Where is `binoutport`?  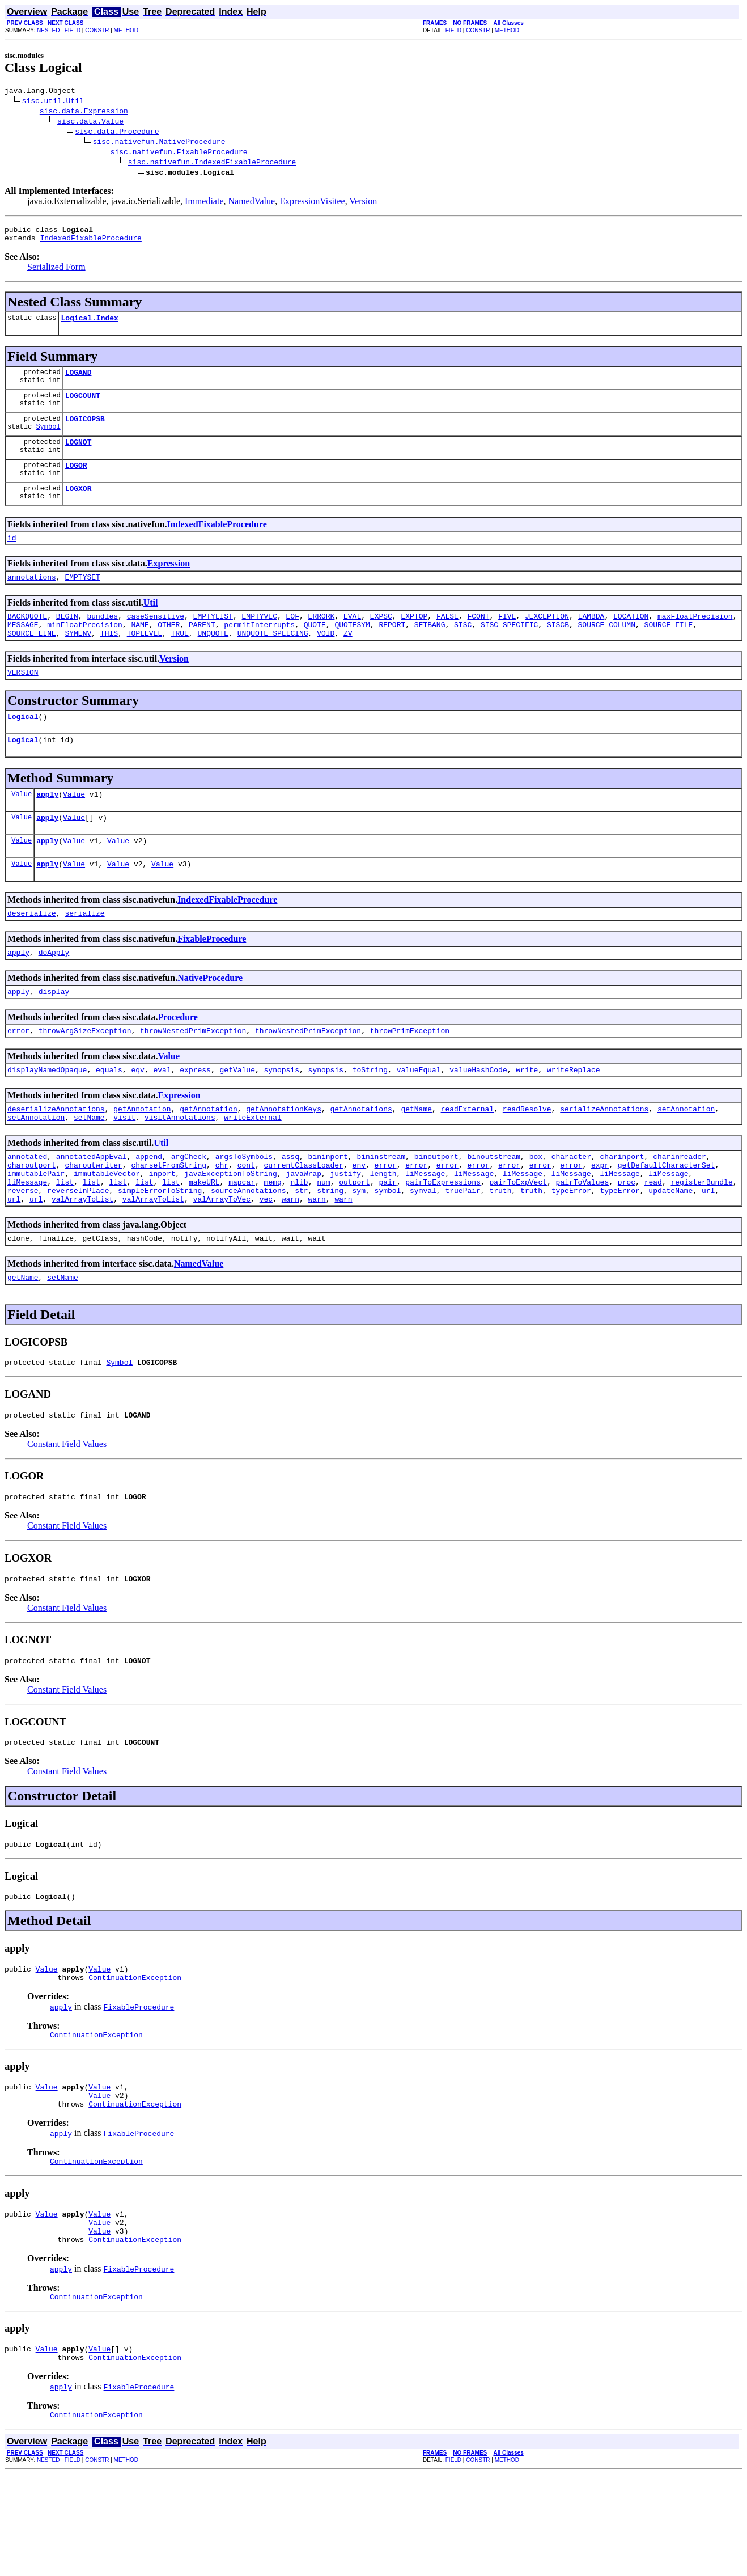
binoutport is located at coordinates (436, 1207).